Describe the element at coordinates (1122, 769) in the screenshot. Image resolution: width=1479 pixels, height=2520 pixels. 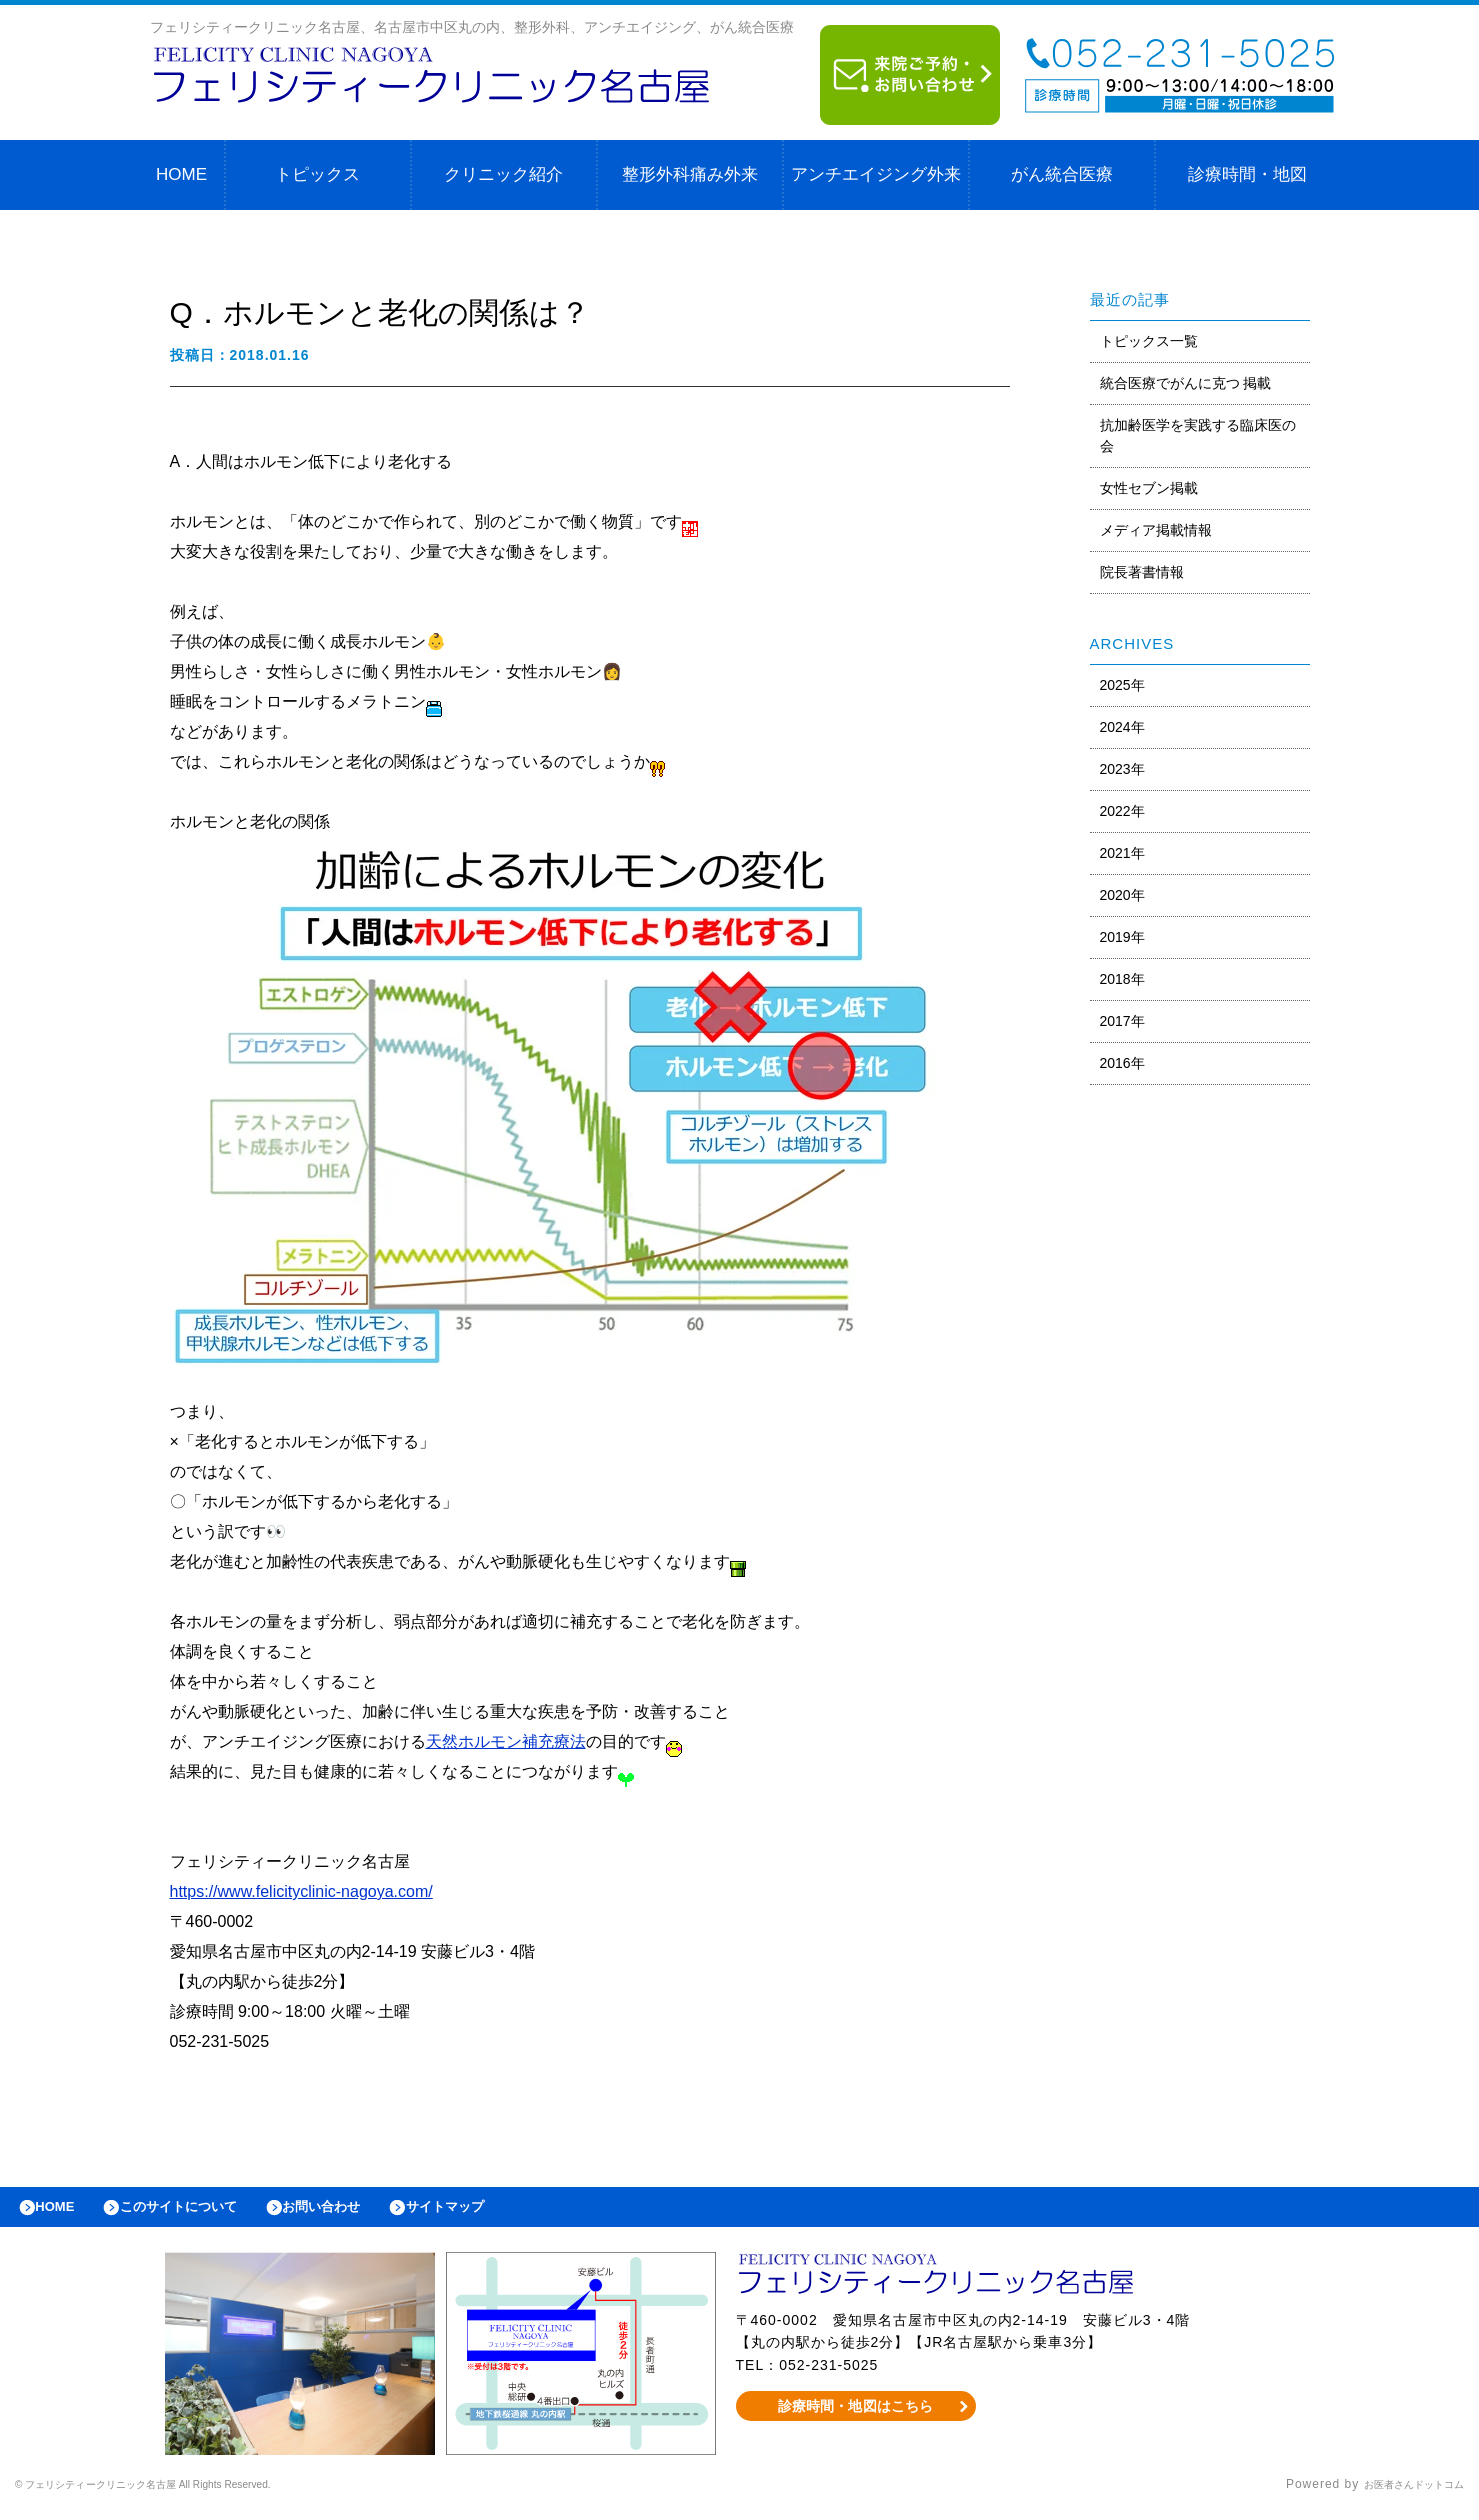
I see `2023年` at that location.